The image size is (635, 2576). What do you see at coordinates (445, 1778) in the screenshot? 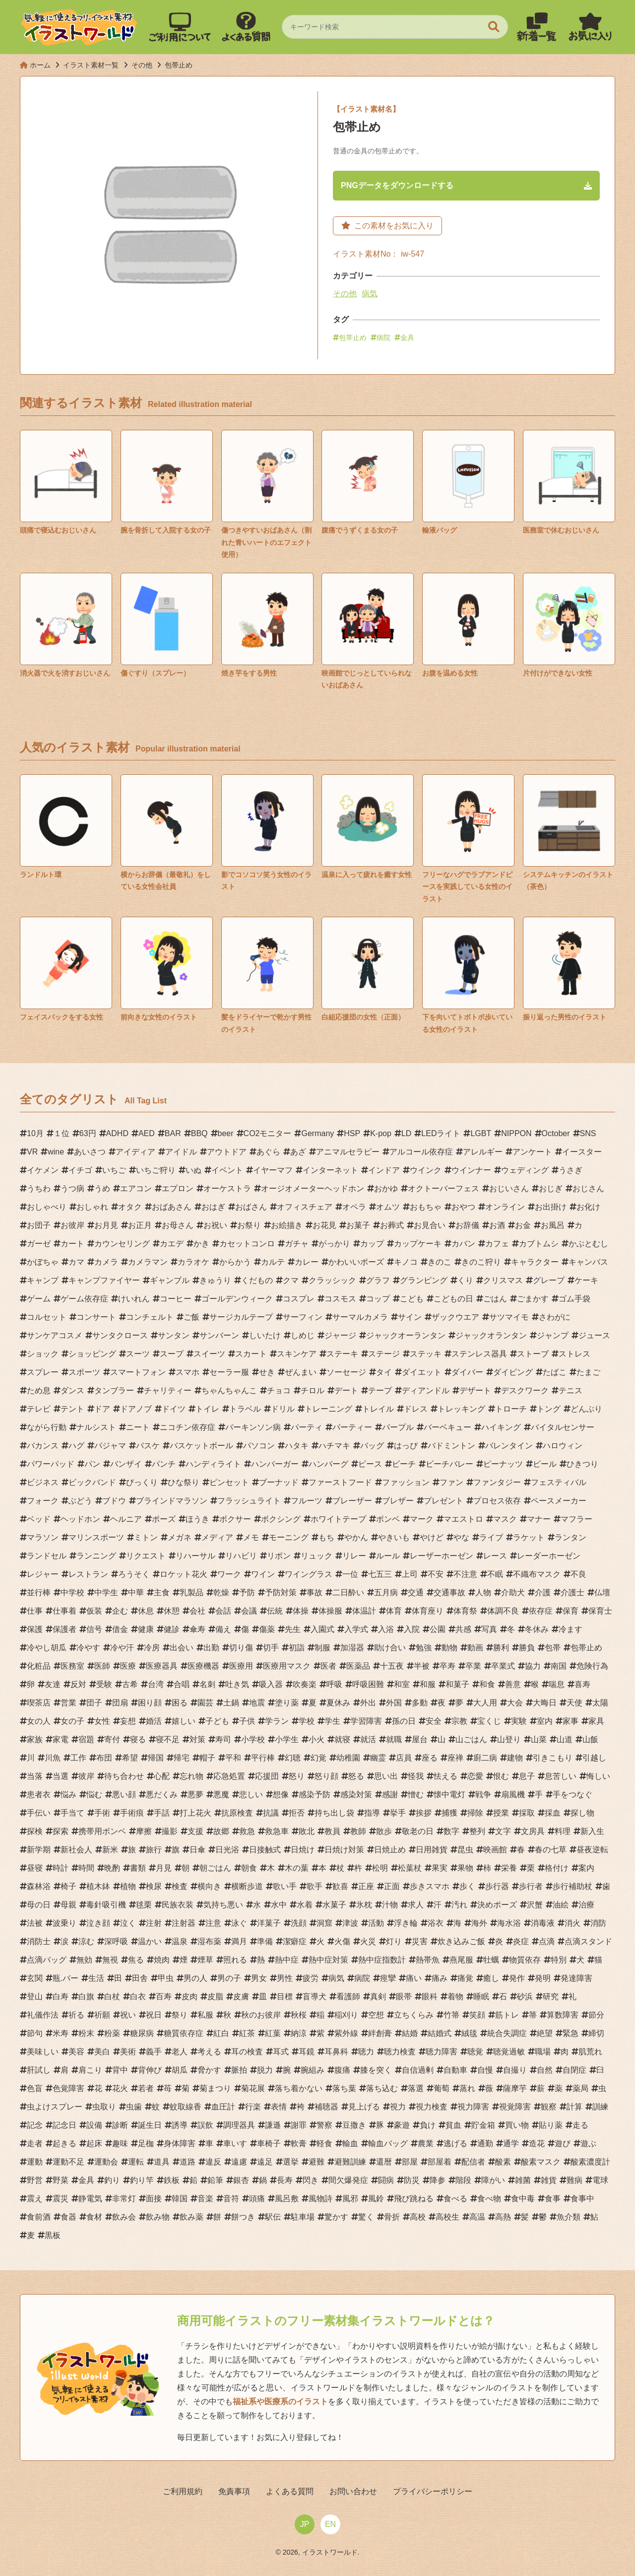
I see `怯える` at bounding box center [445, 1778].